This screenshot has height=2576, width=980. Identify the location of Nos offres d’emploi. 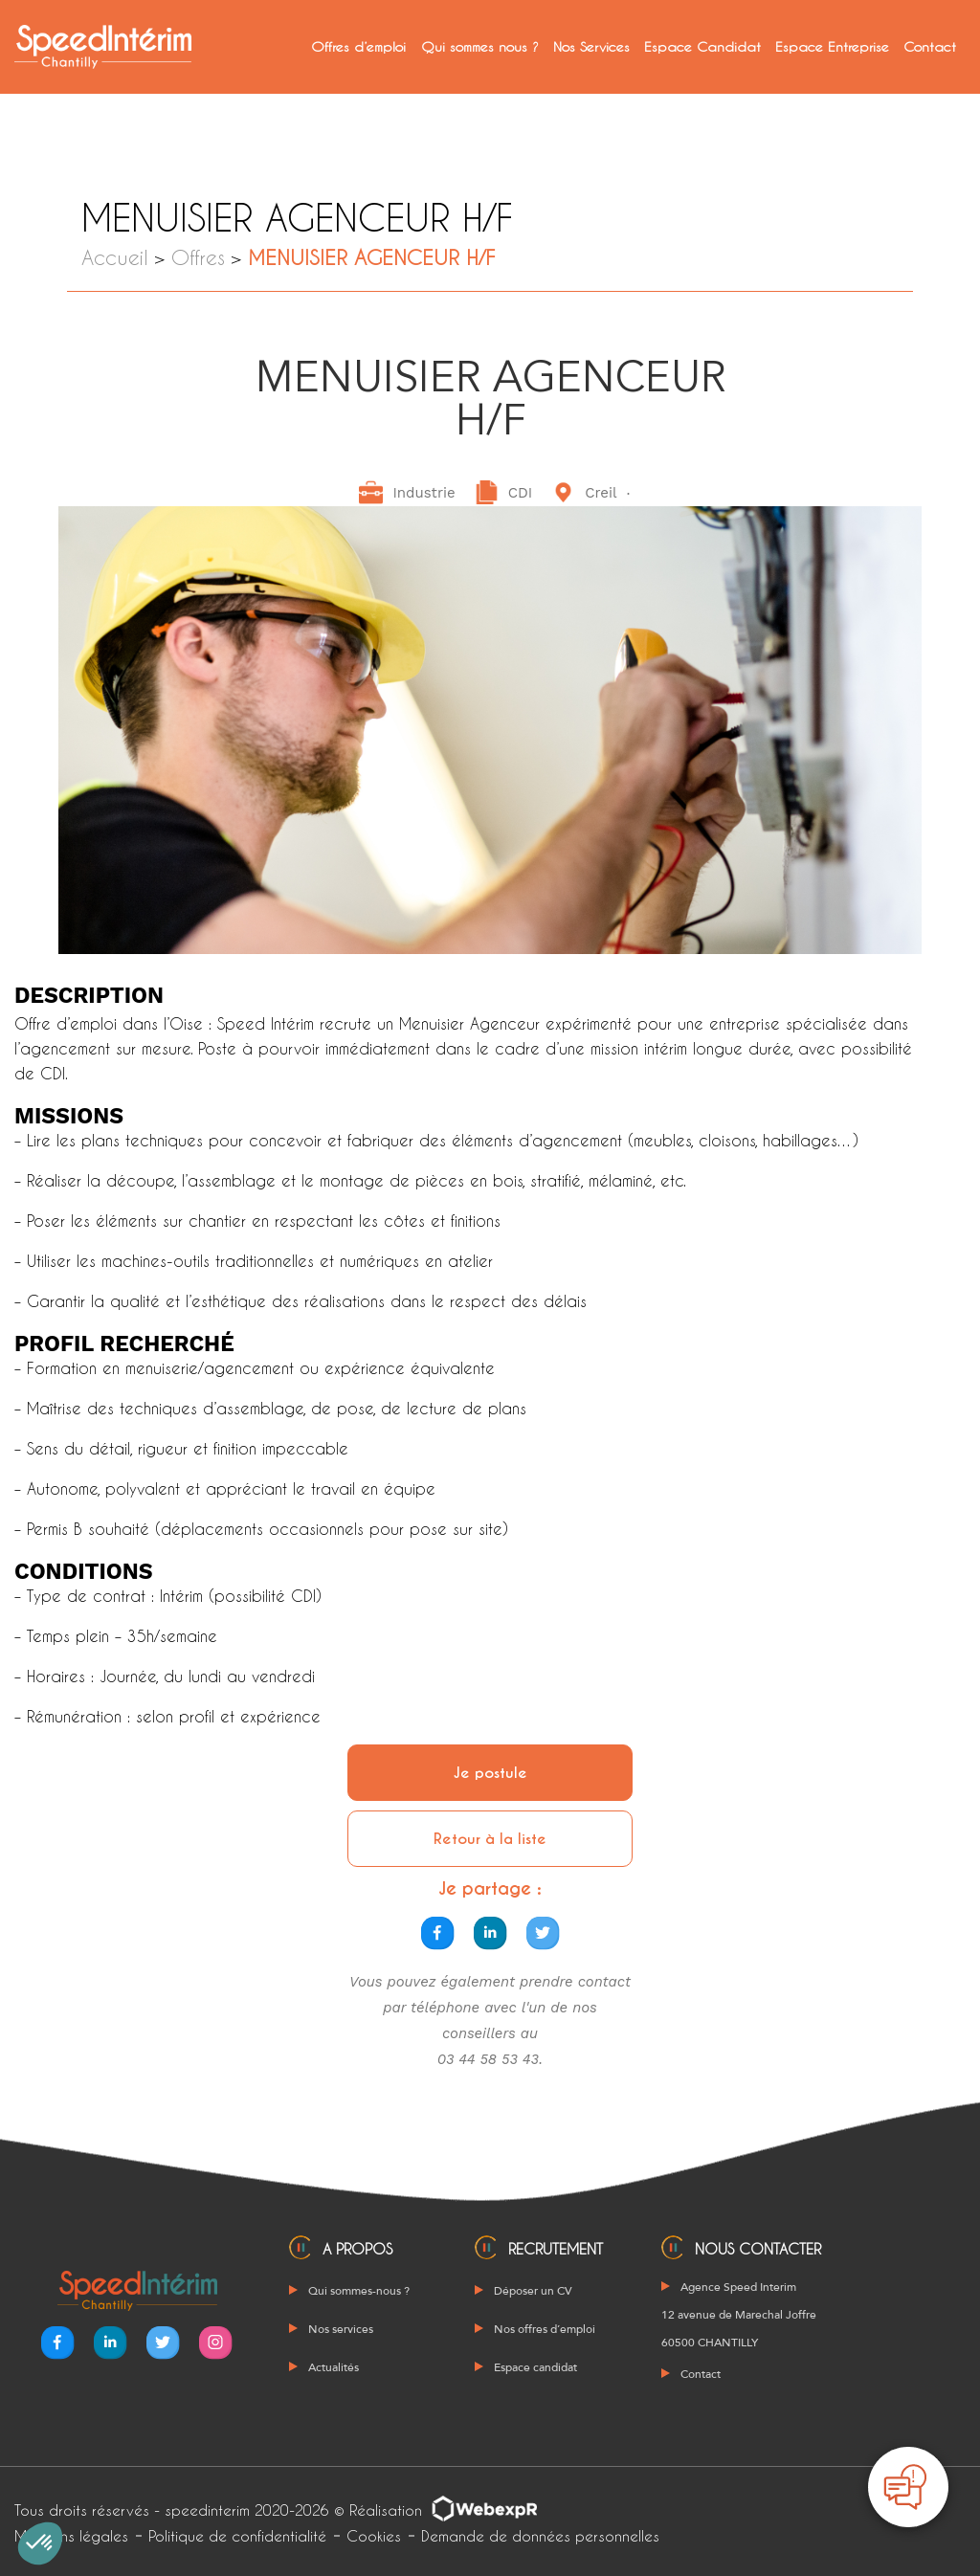
(544, 2329).